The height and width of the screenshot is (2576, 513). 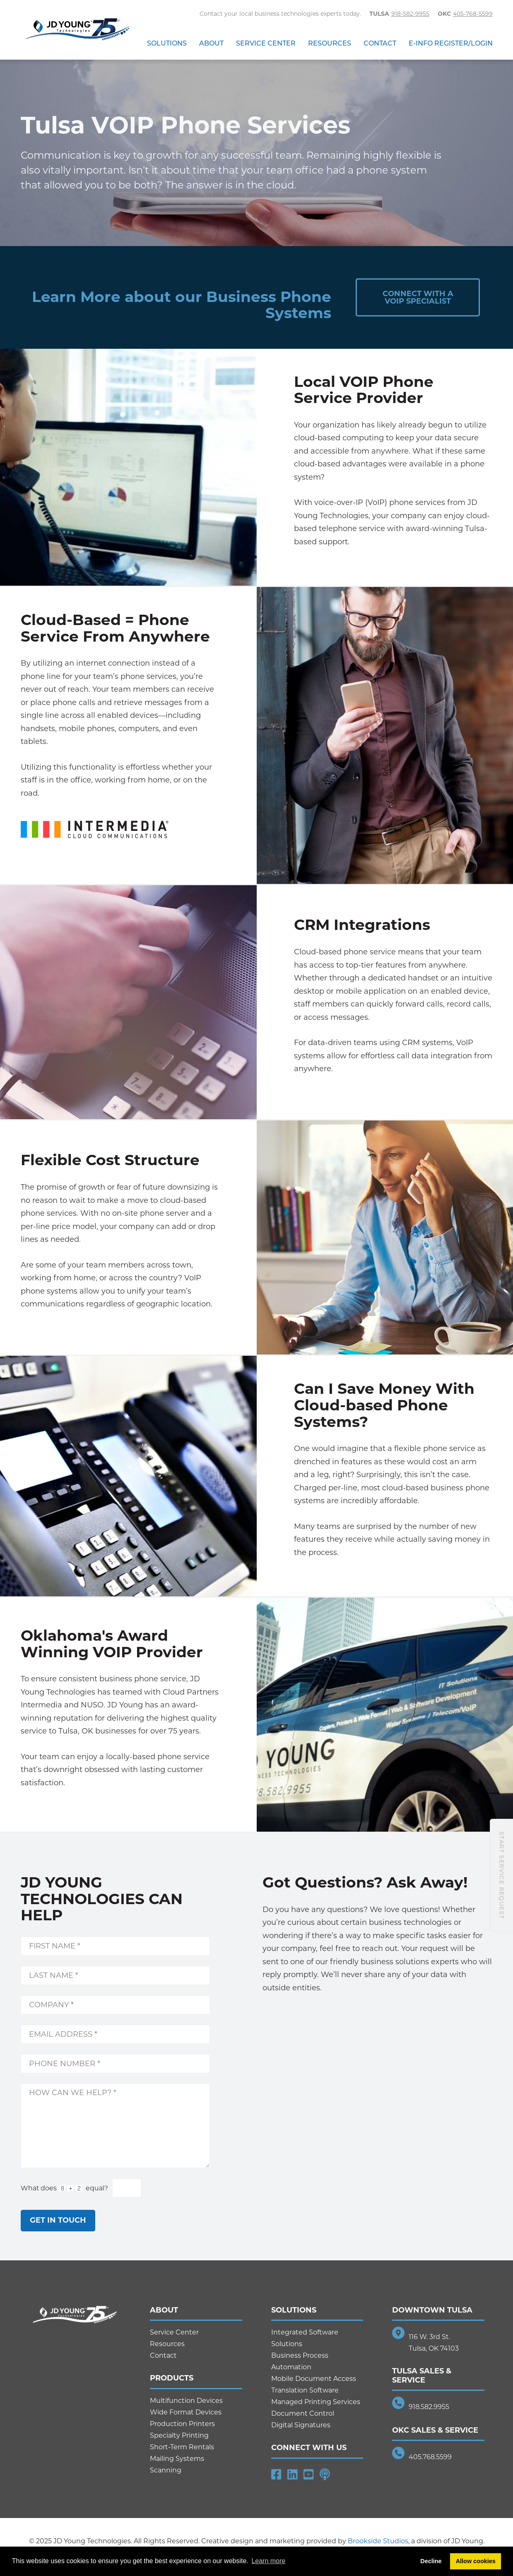 I want to click on Service Center, so click(x=266, y=43).